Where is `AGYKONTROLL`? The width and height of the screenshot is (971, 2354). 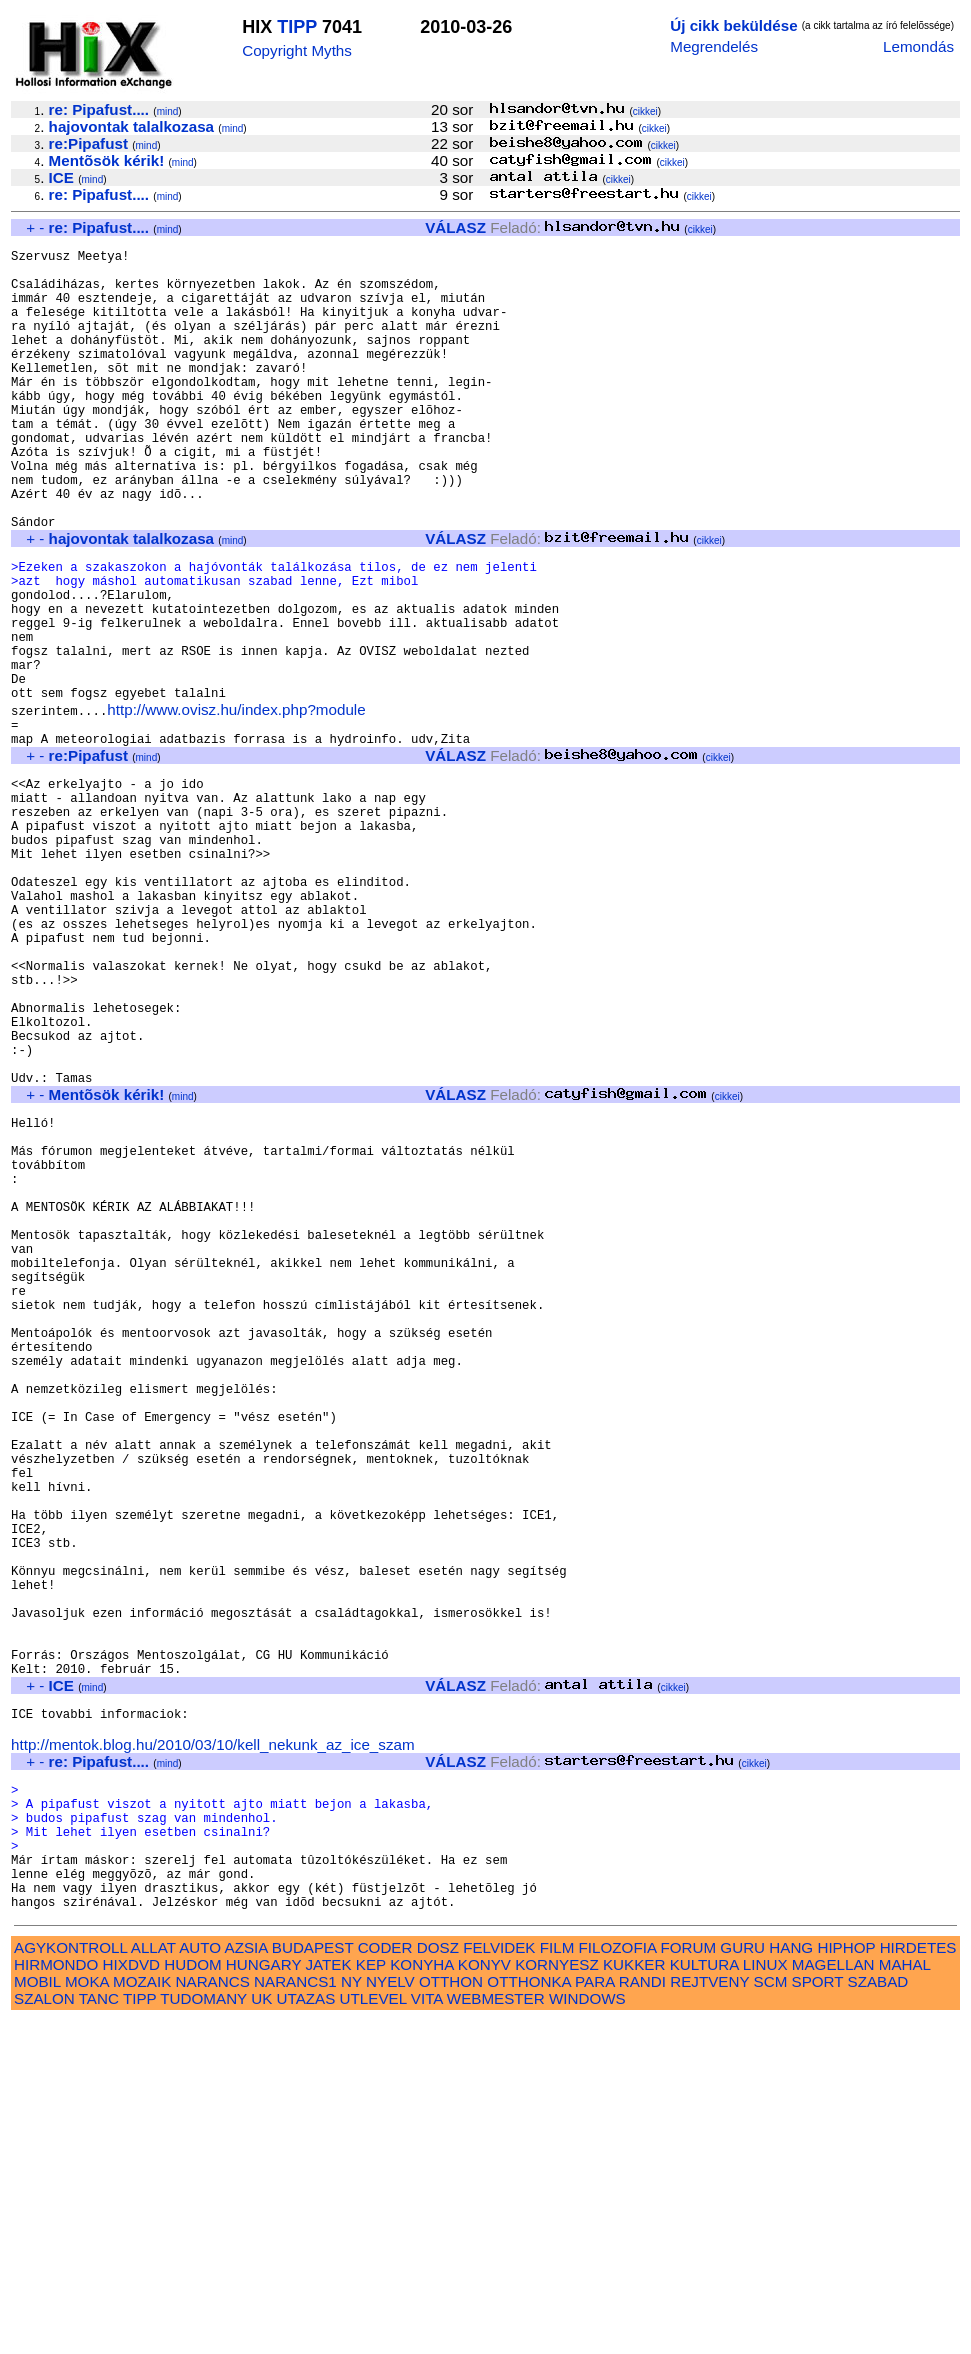
AGYKONTROLL is located at coordinates (70, 2280).